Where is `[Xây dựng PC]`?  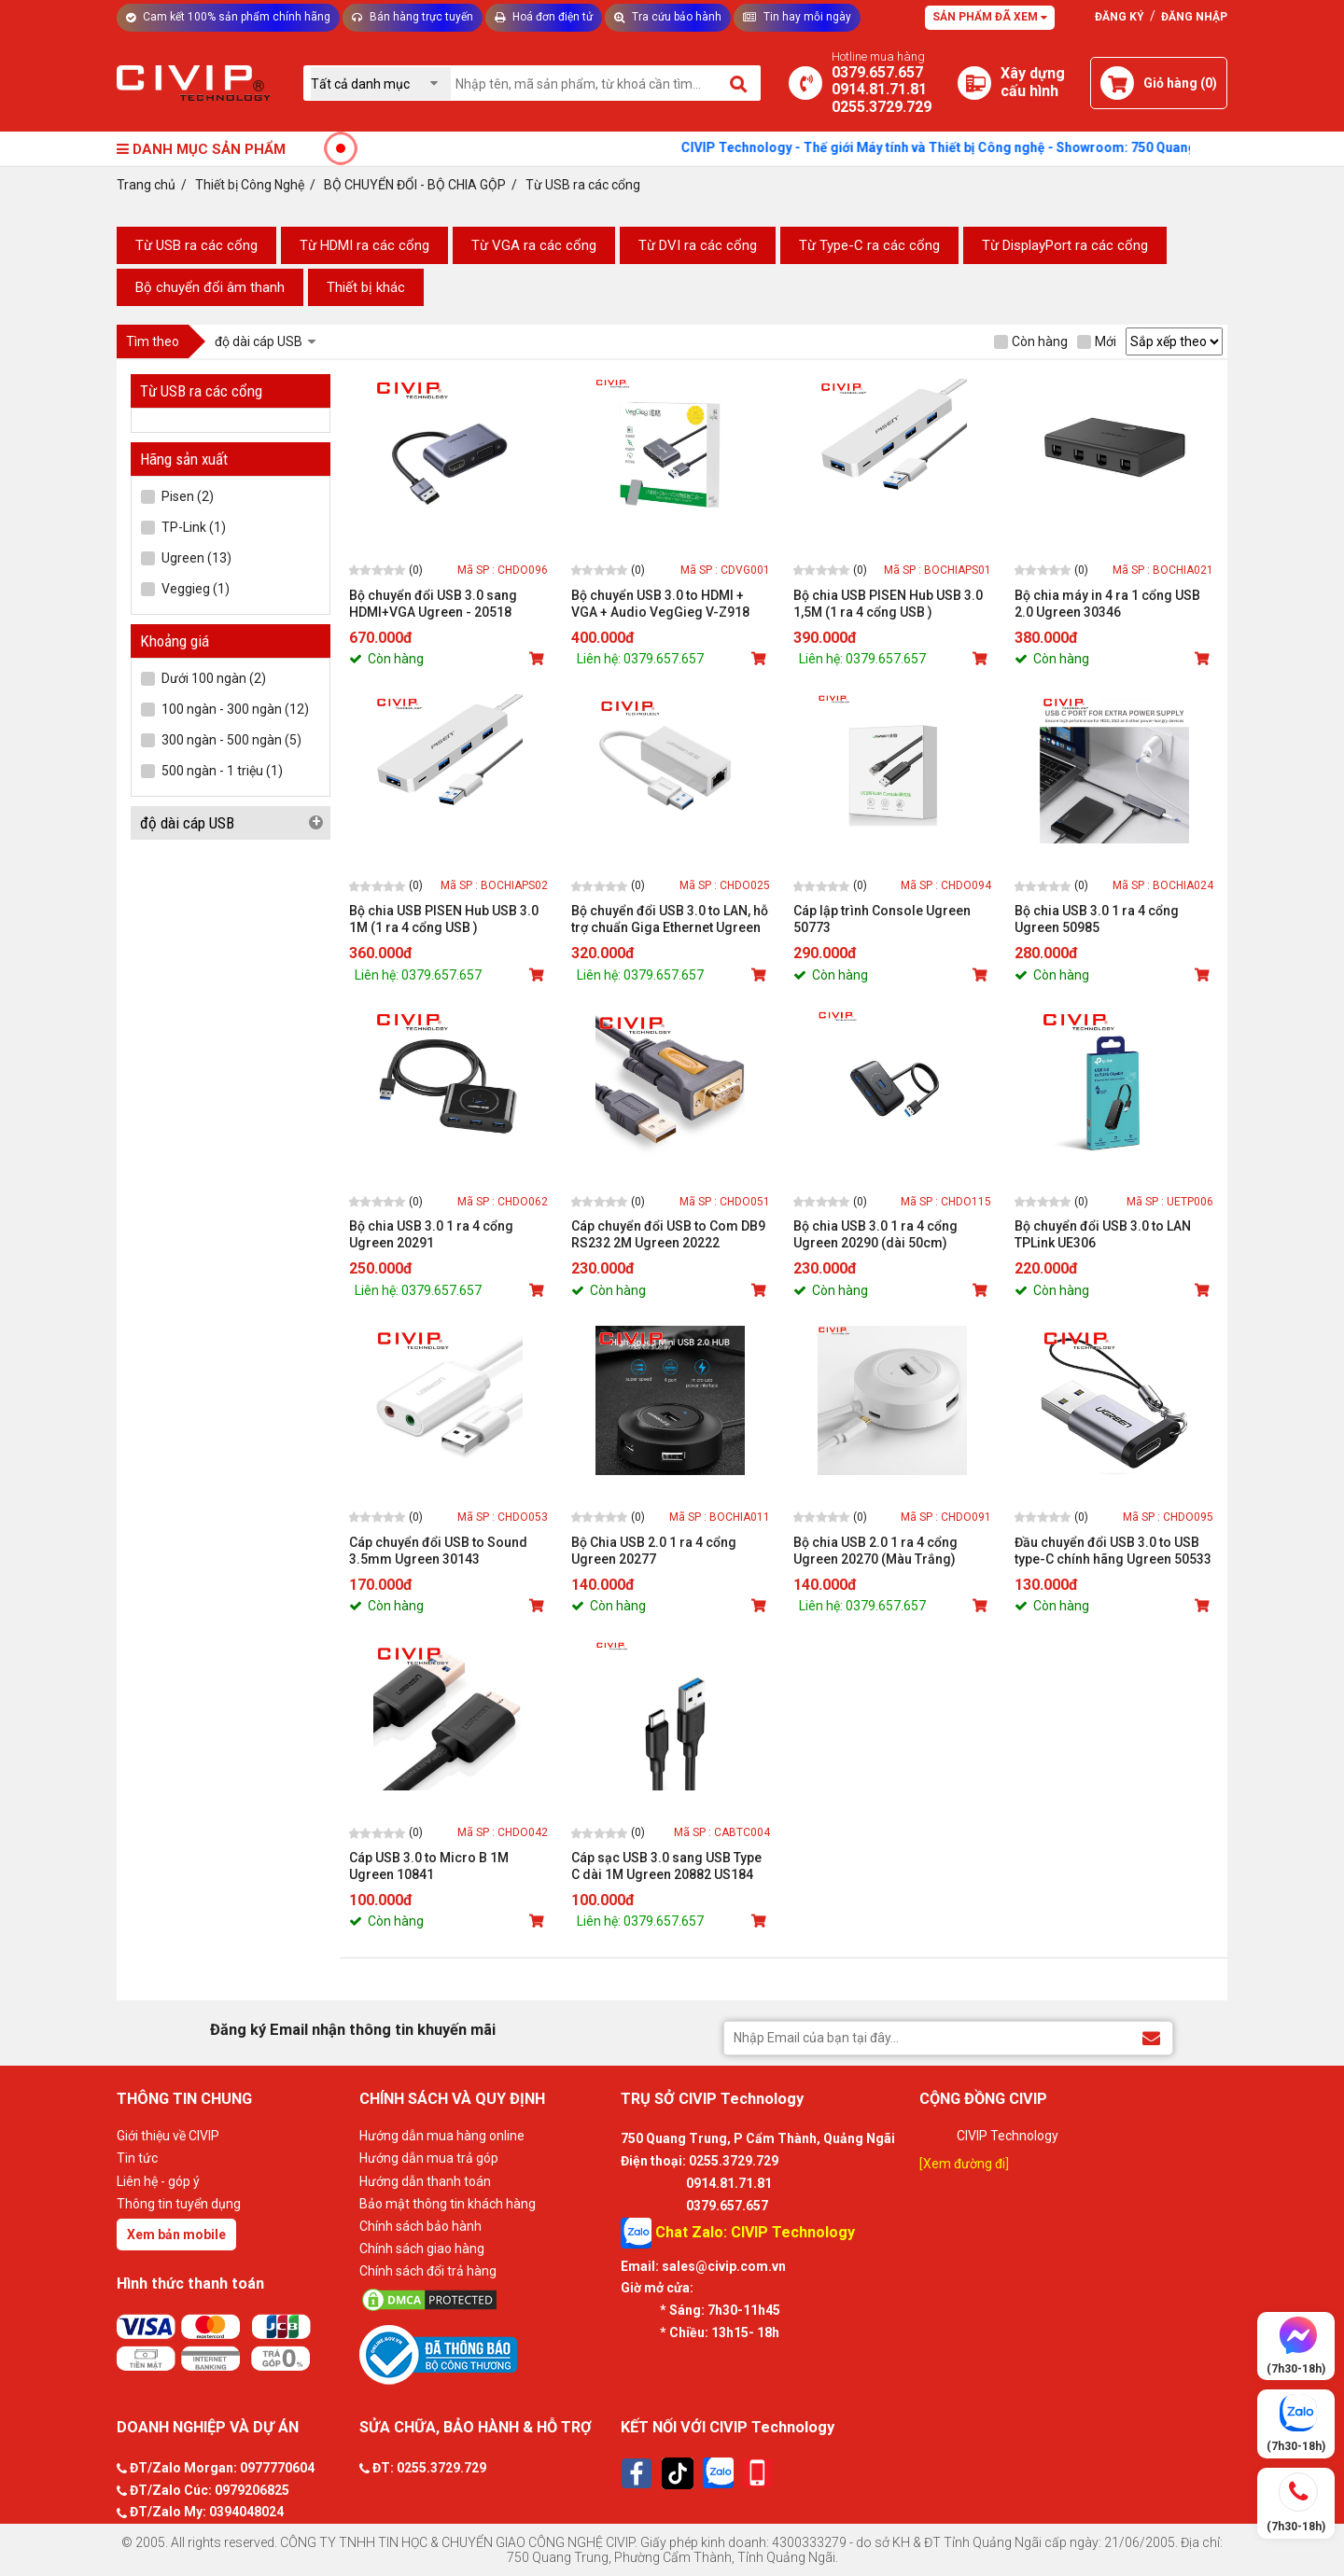 [Xây dựng PC] is located at coordinates (974, 83).